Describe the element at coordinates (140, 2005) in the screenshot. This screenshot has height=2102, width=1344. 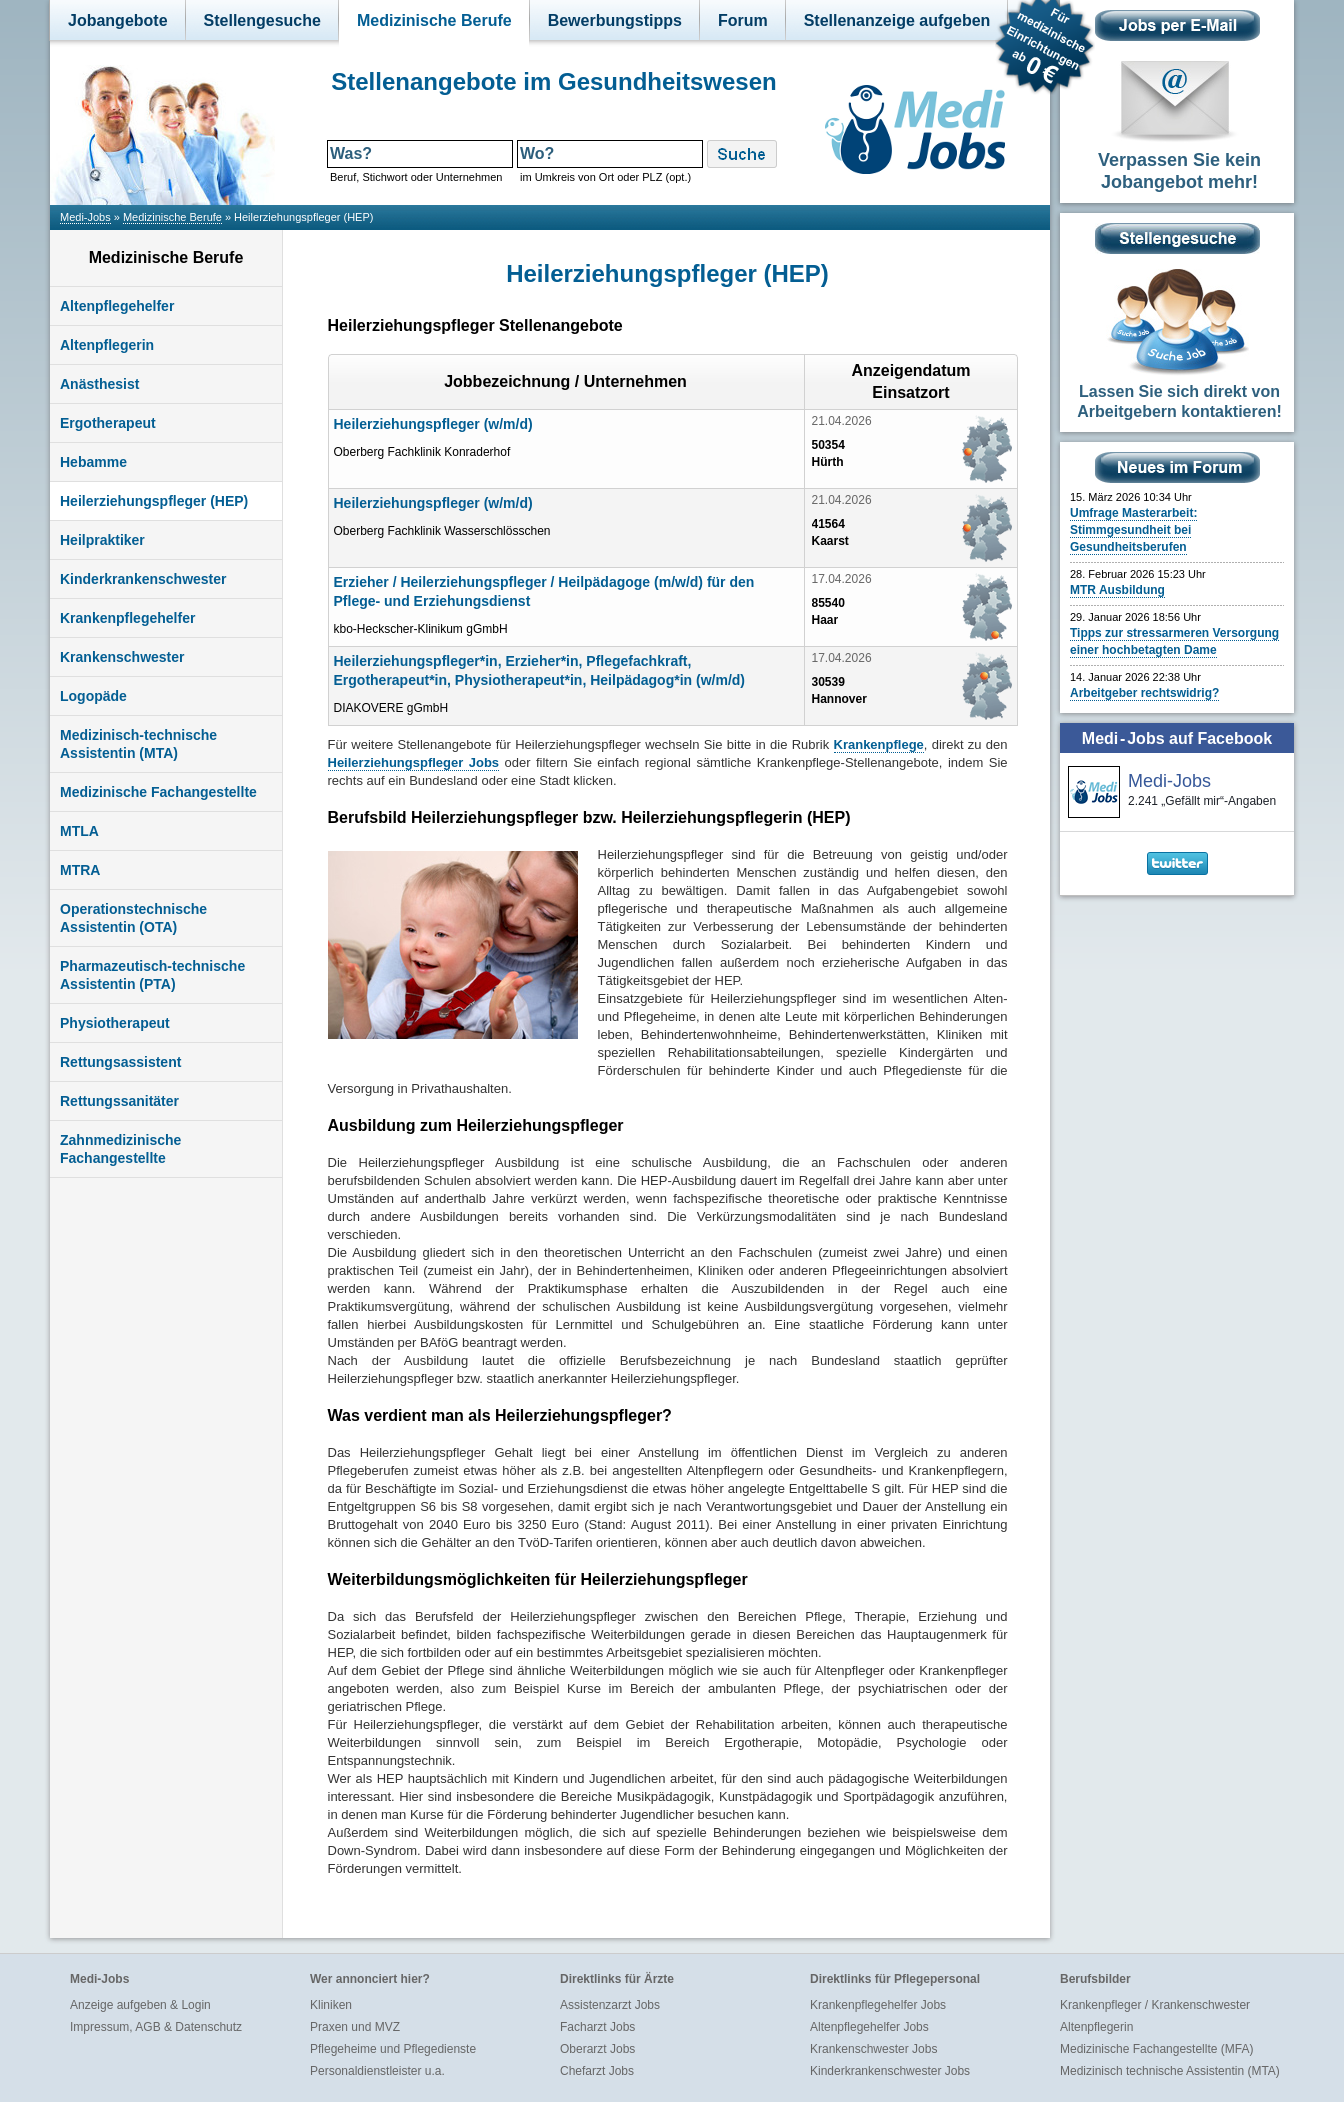
I see `Anzeige aufgeben & Login` at that location.